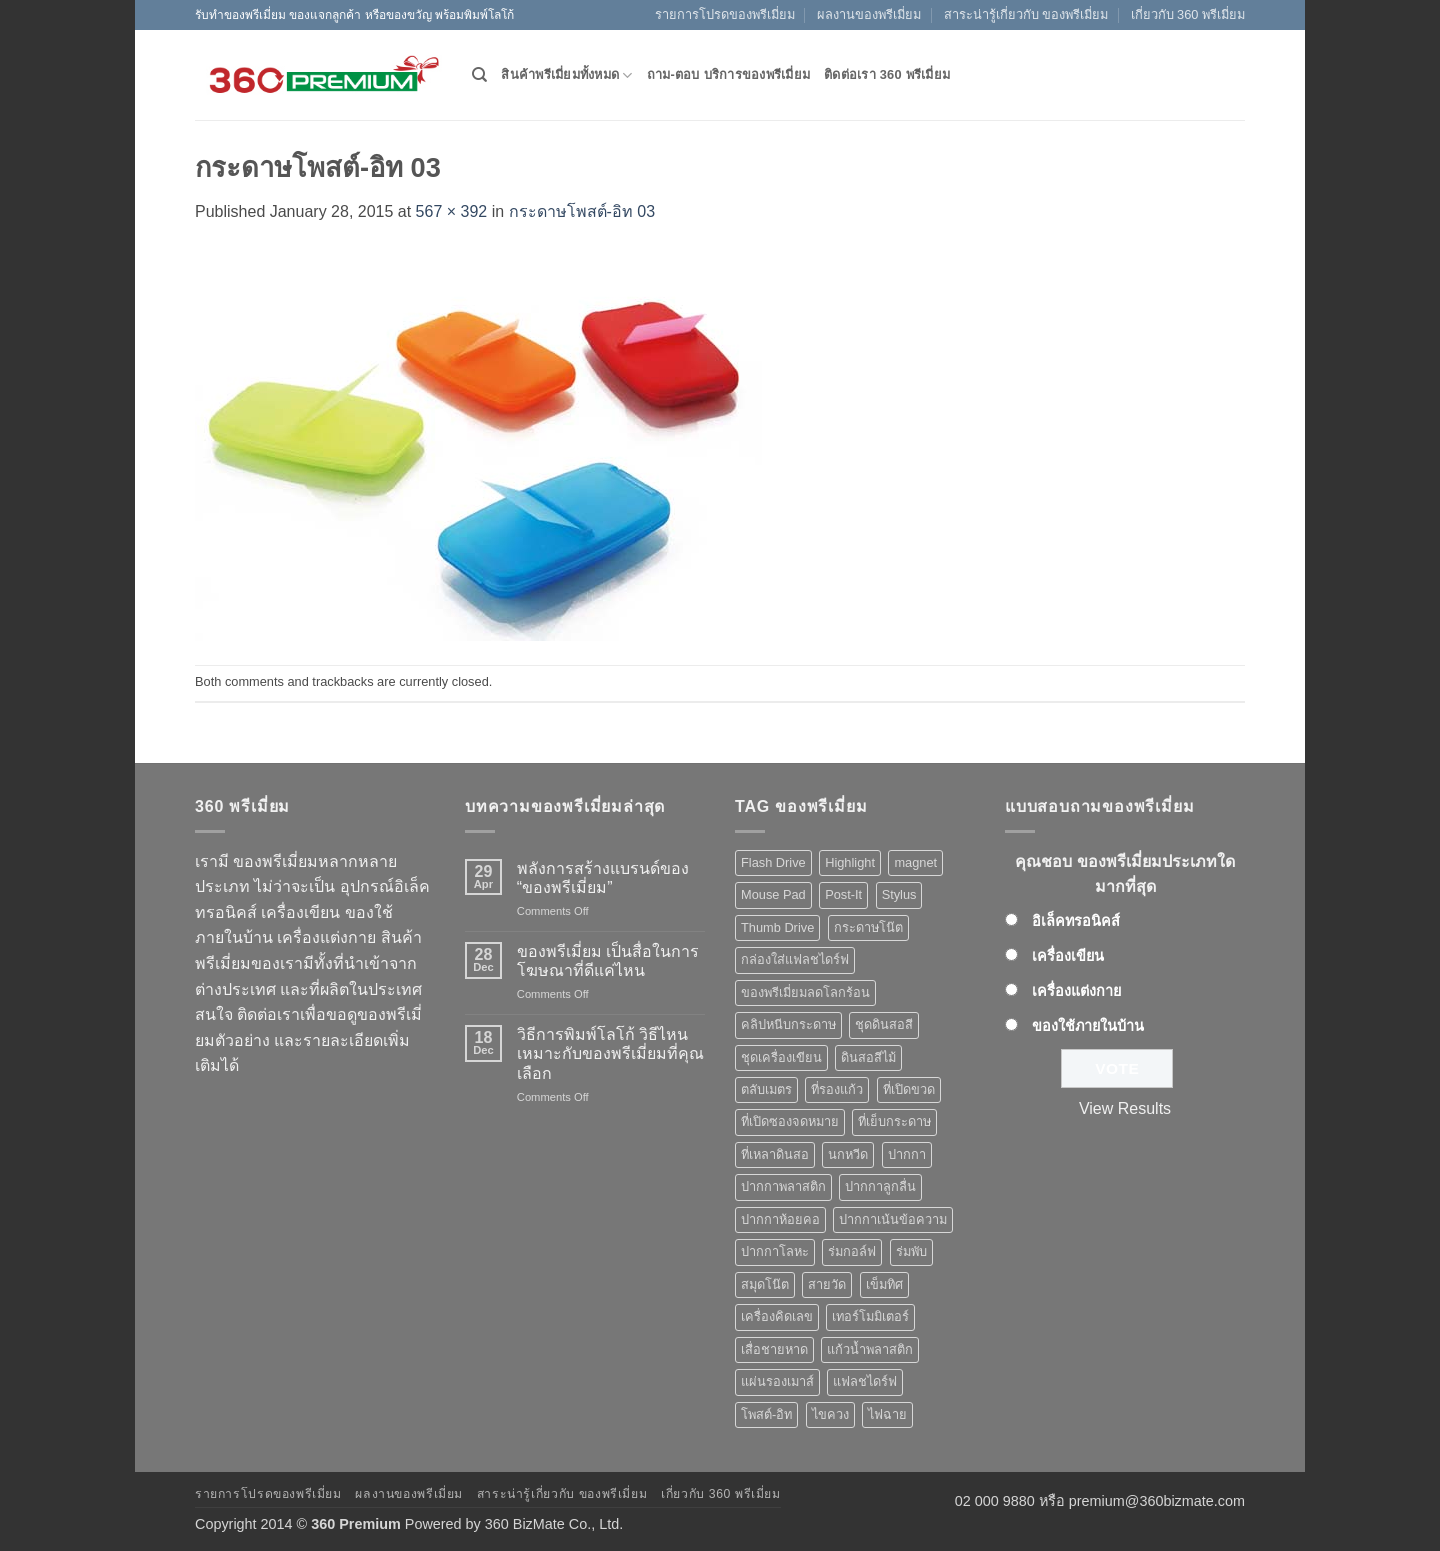 This screenshot has height=1551, width=1440. I want to click on ของพรีเมี่ยมลดโลกร้อน [ของพรีเมี่ยมลดโลกร้อน (1 product)], so click(805, 992).